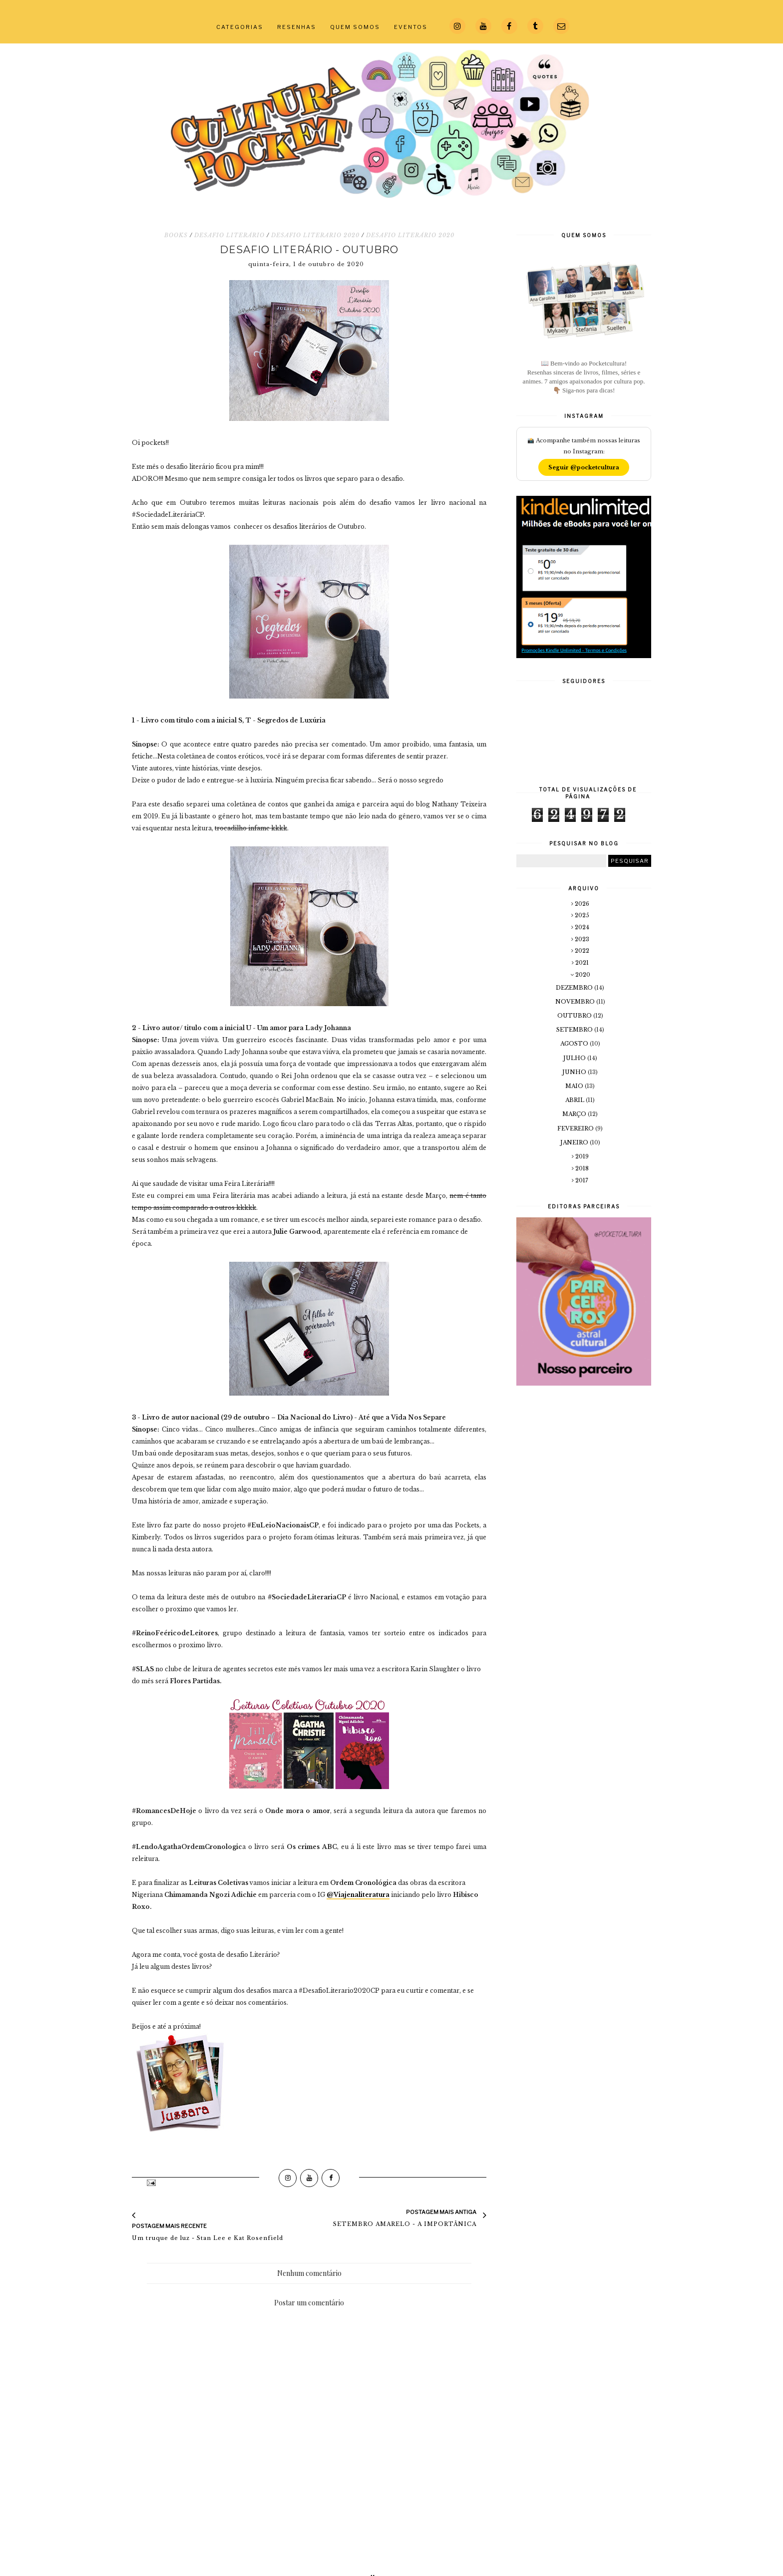  Describe the element at coordinates (575, 1072) in the screenshot. I see `junho` at that location.